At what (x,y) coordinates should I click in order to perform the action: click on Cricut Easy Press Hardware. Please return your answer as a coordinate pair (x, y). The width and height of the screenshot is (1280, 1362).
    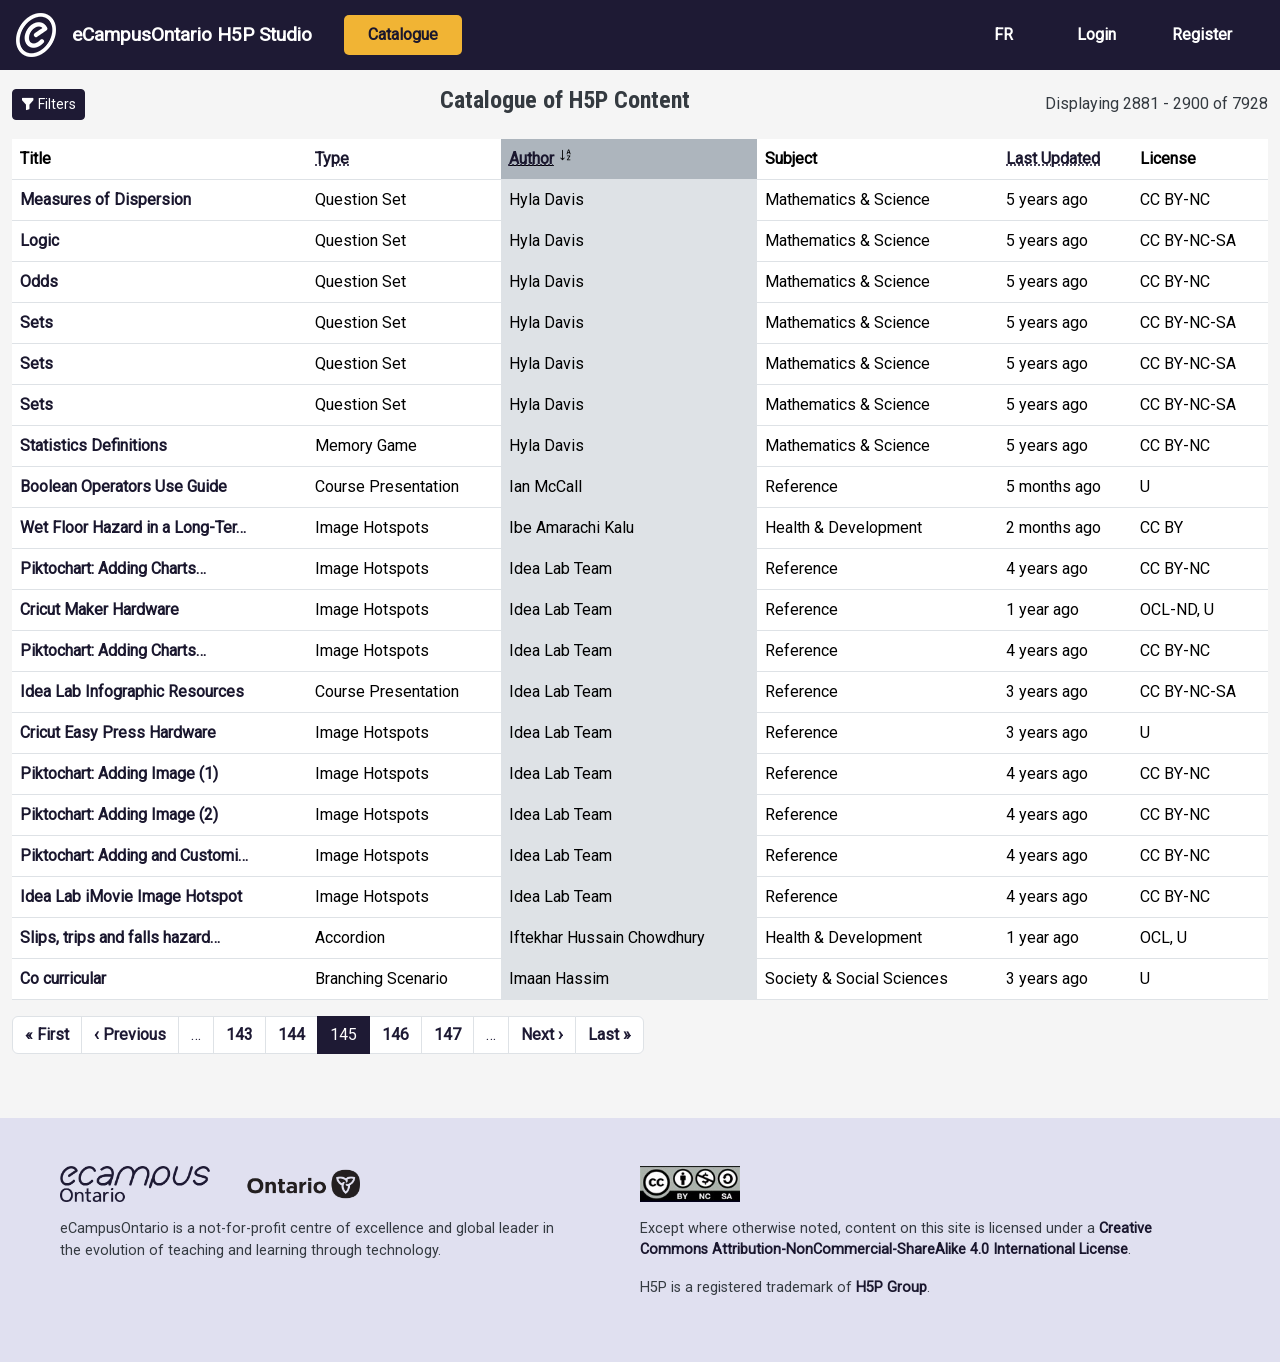
    Looking at the image, I should click on (118, 732).